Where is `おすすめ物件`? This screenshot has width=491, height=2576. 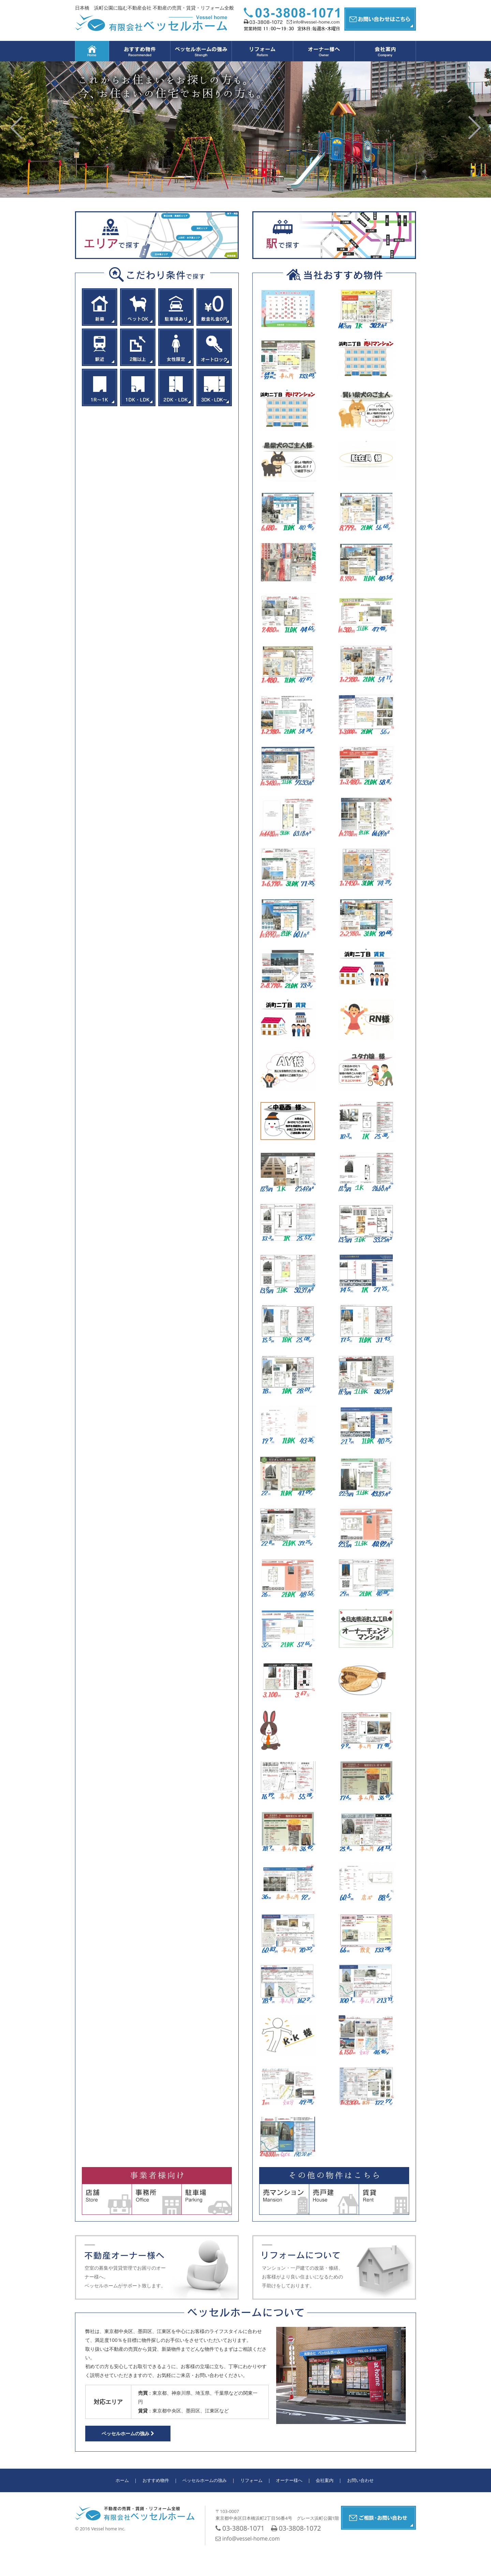 おすすめ物件 is located at coordinates (156, 2480).